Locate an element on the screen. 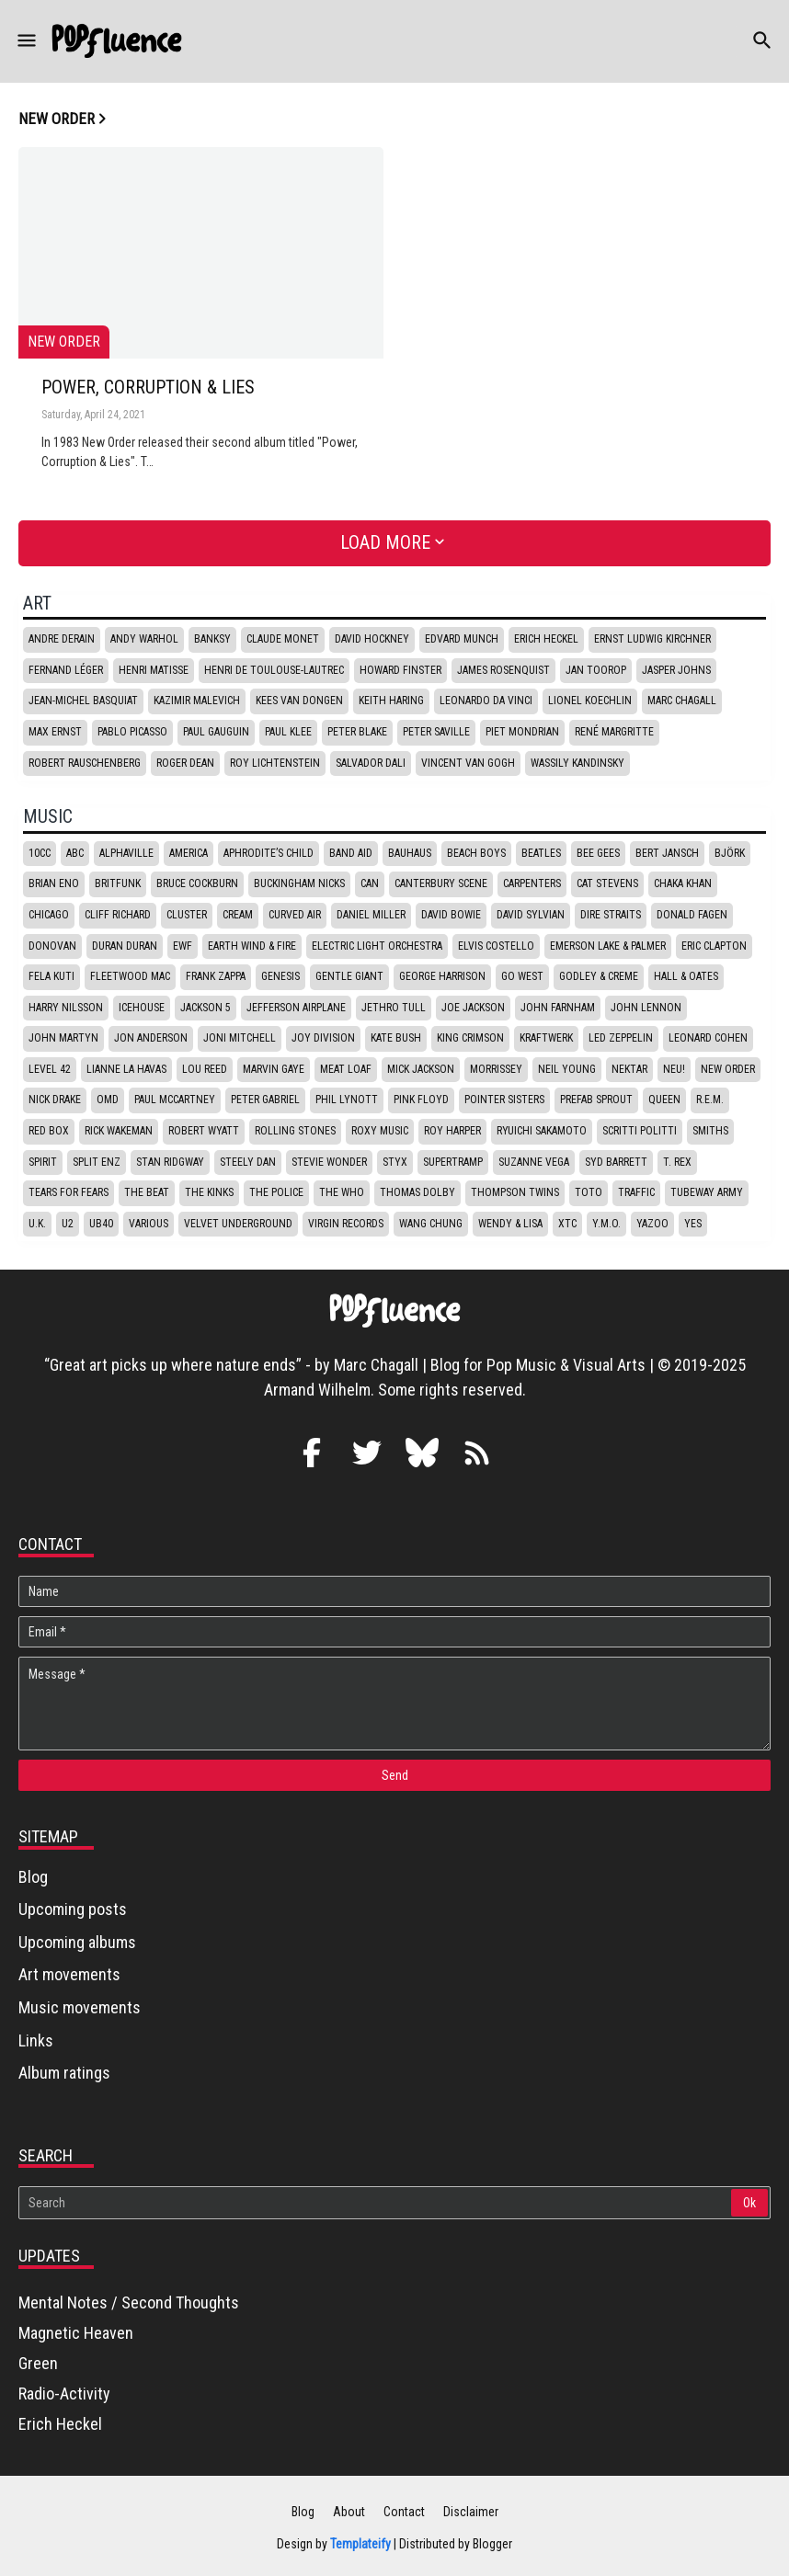 This screenshot has height=2576, width=789. Ryuichi Sakamoto is located at coordinates (542, 1130).